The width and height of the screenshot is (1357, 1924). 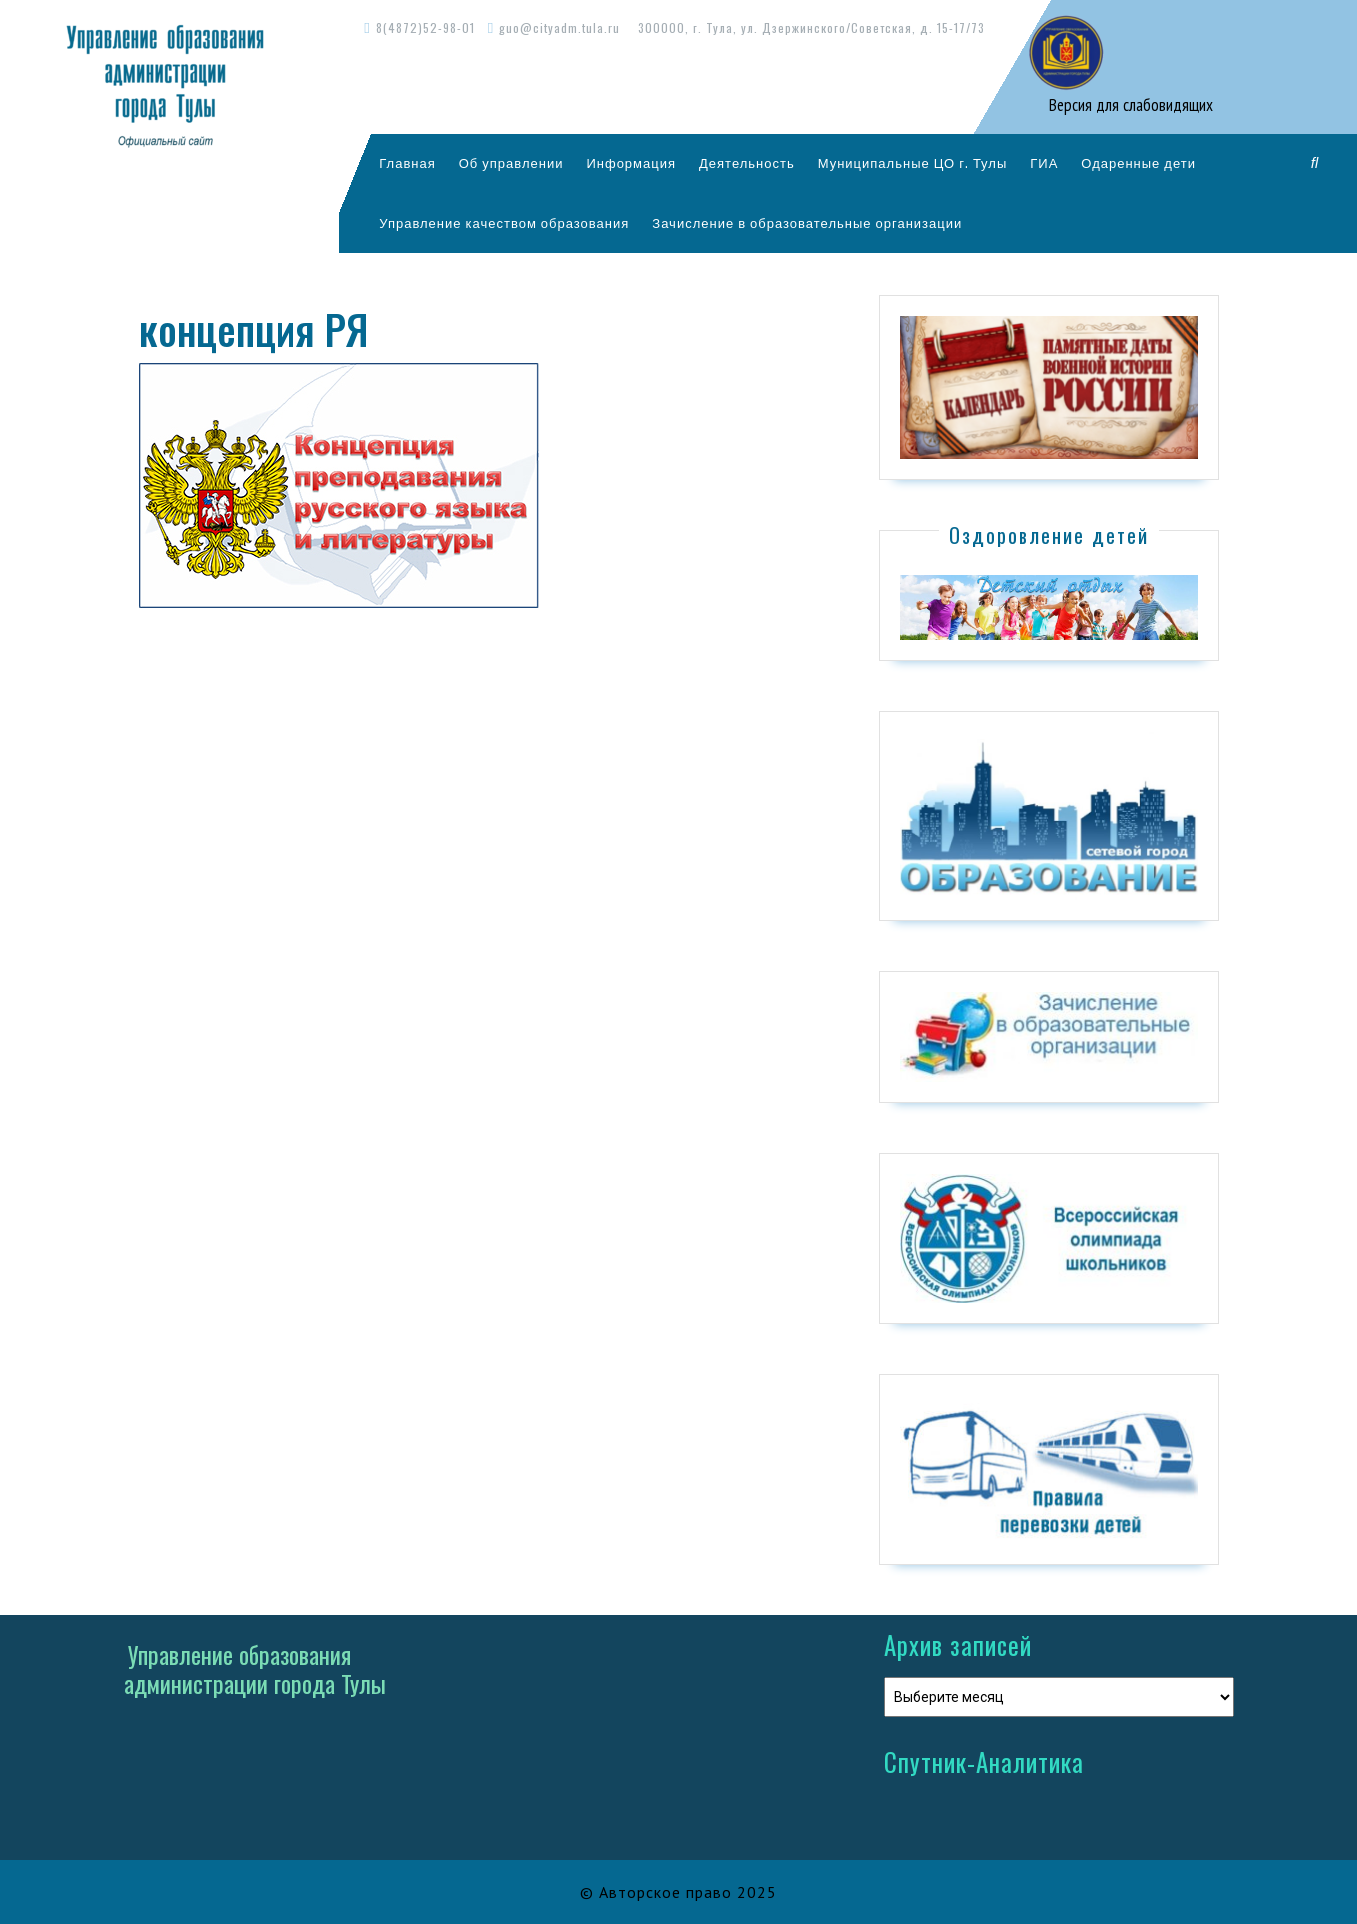 I want to click on Об управлении, so click(x=511, y=163).